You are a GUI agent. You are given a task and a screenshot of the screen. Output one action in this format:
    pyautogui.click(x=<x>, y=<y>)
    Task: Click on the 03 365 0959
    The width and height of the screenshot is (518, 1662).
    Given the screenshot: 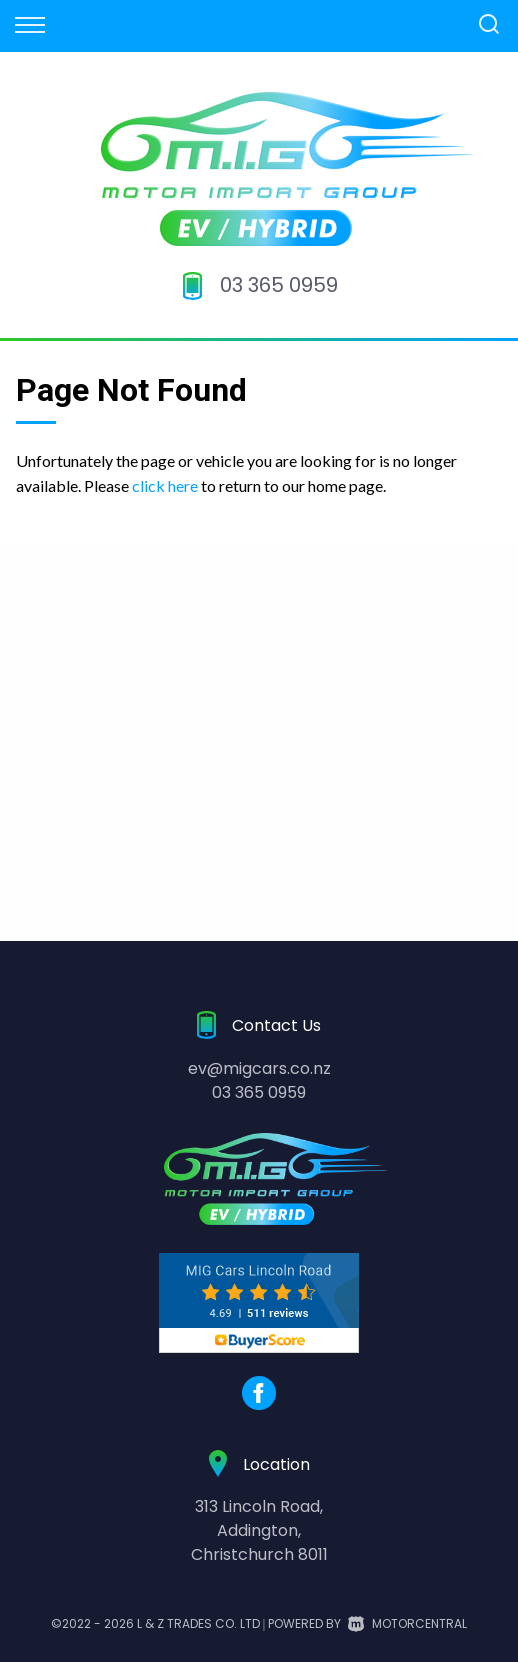 What is the action you would take?
    pyautogui.click(x=279, y=285)
    